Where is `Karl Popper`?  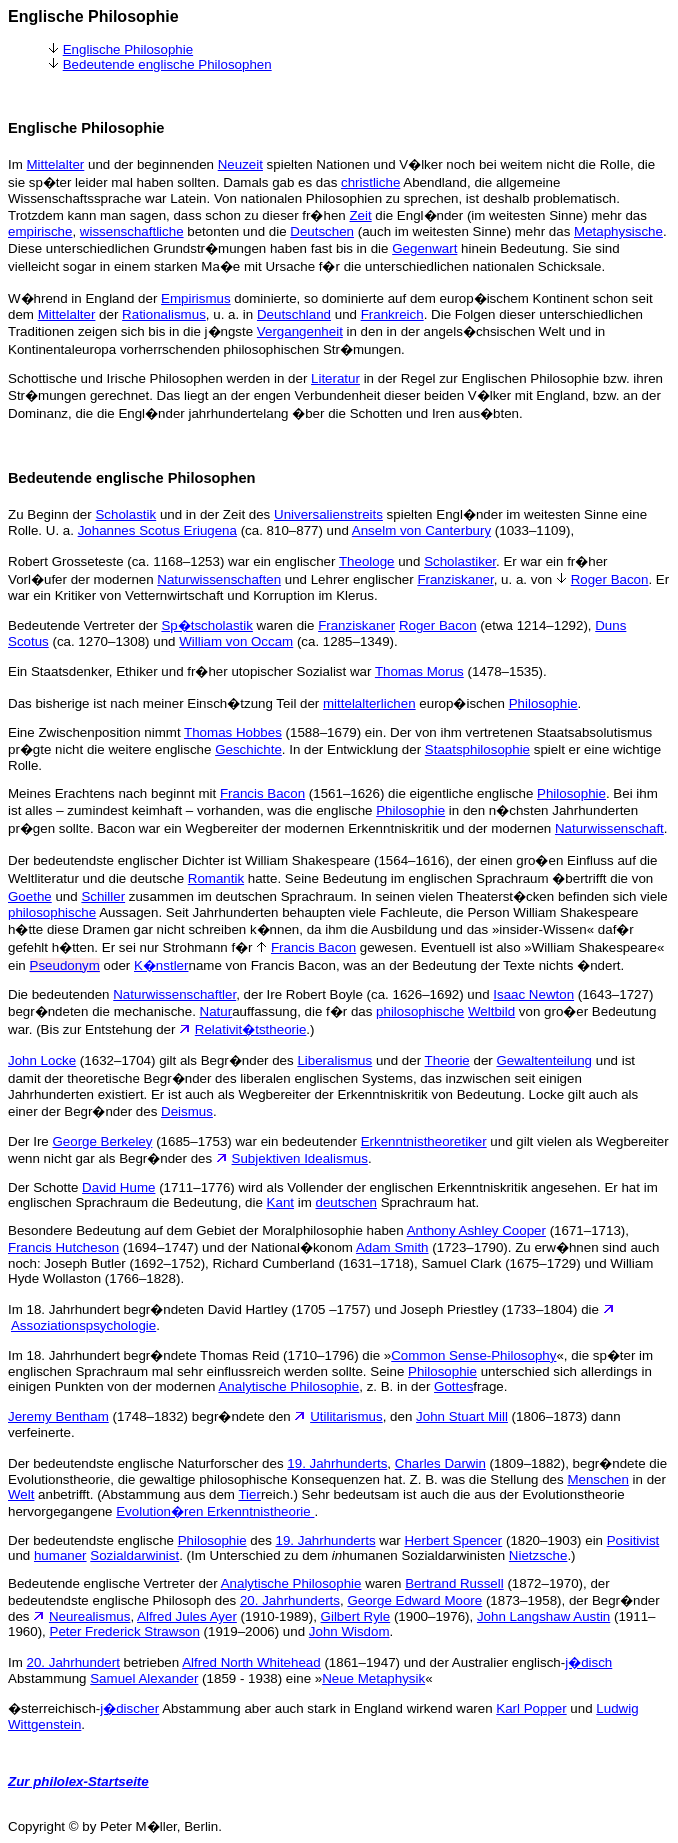
Karl Popper is located at coordinates (531, 1708).